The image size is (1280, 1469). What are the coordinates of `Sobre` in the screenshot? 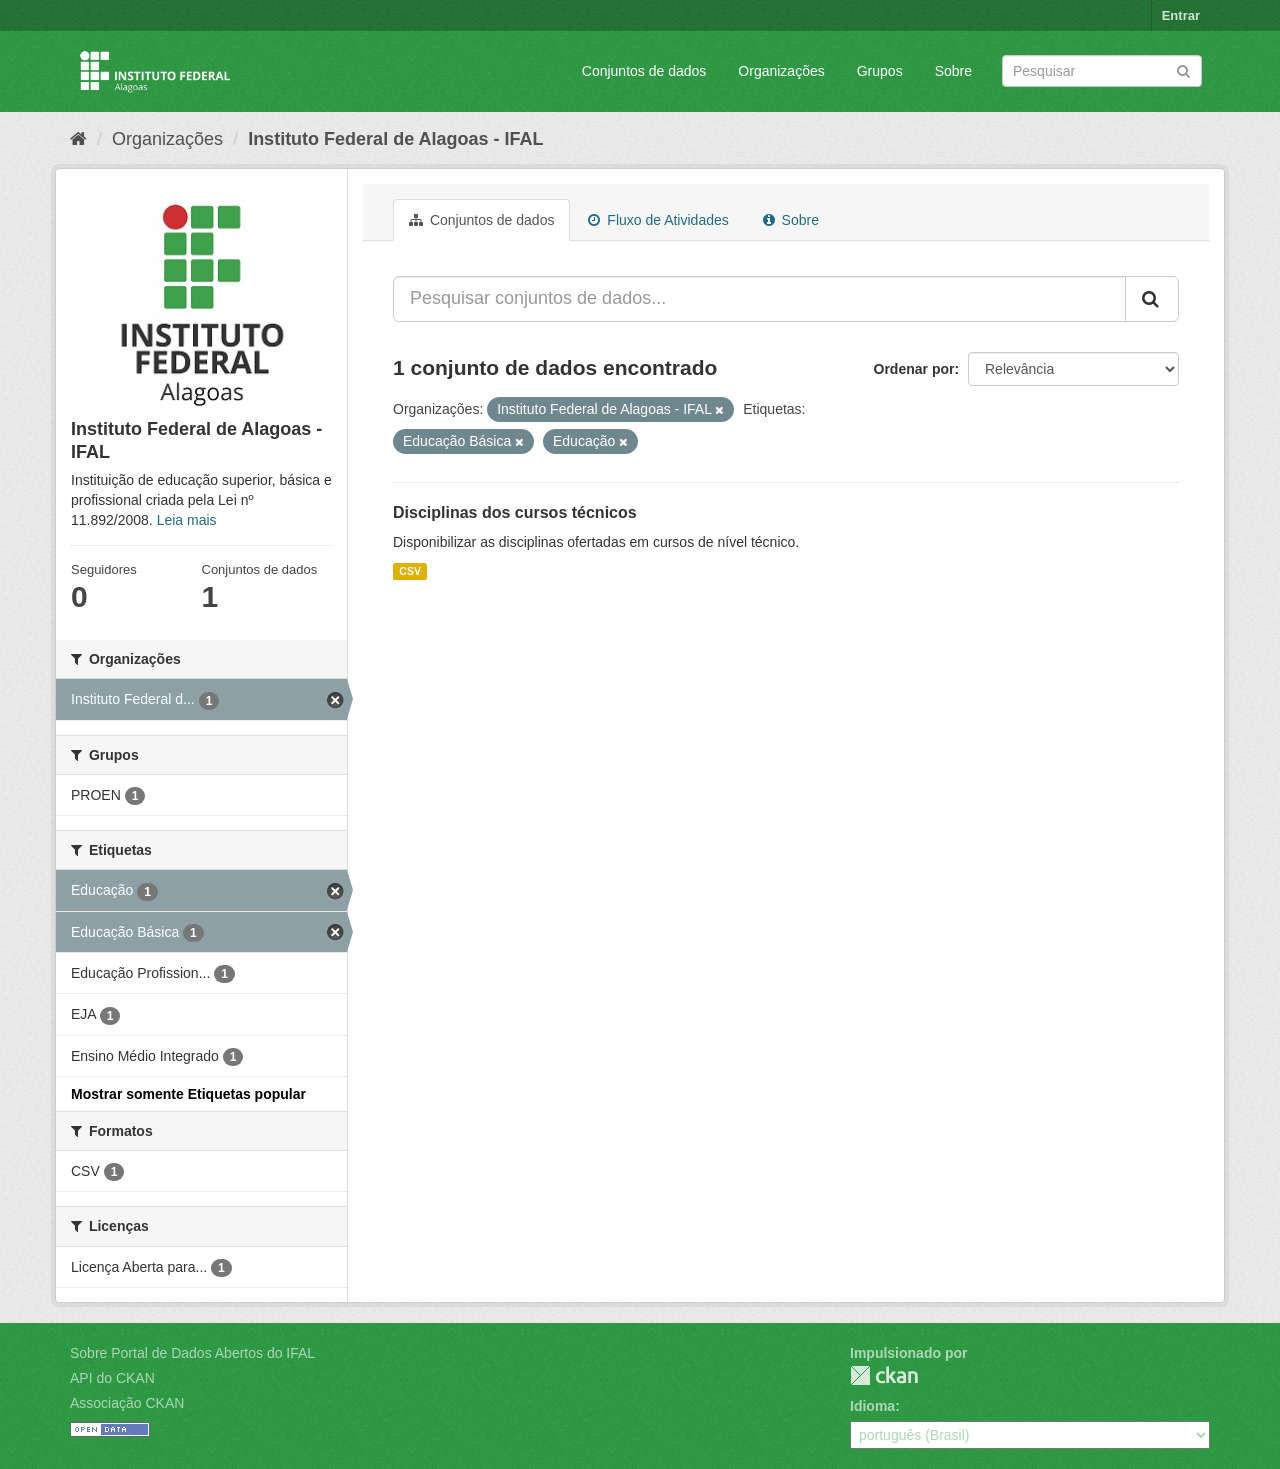 It's located at (953, 71).